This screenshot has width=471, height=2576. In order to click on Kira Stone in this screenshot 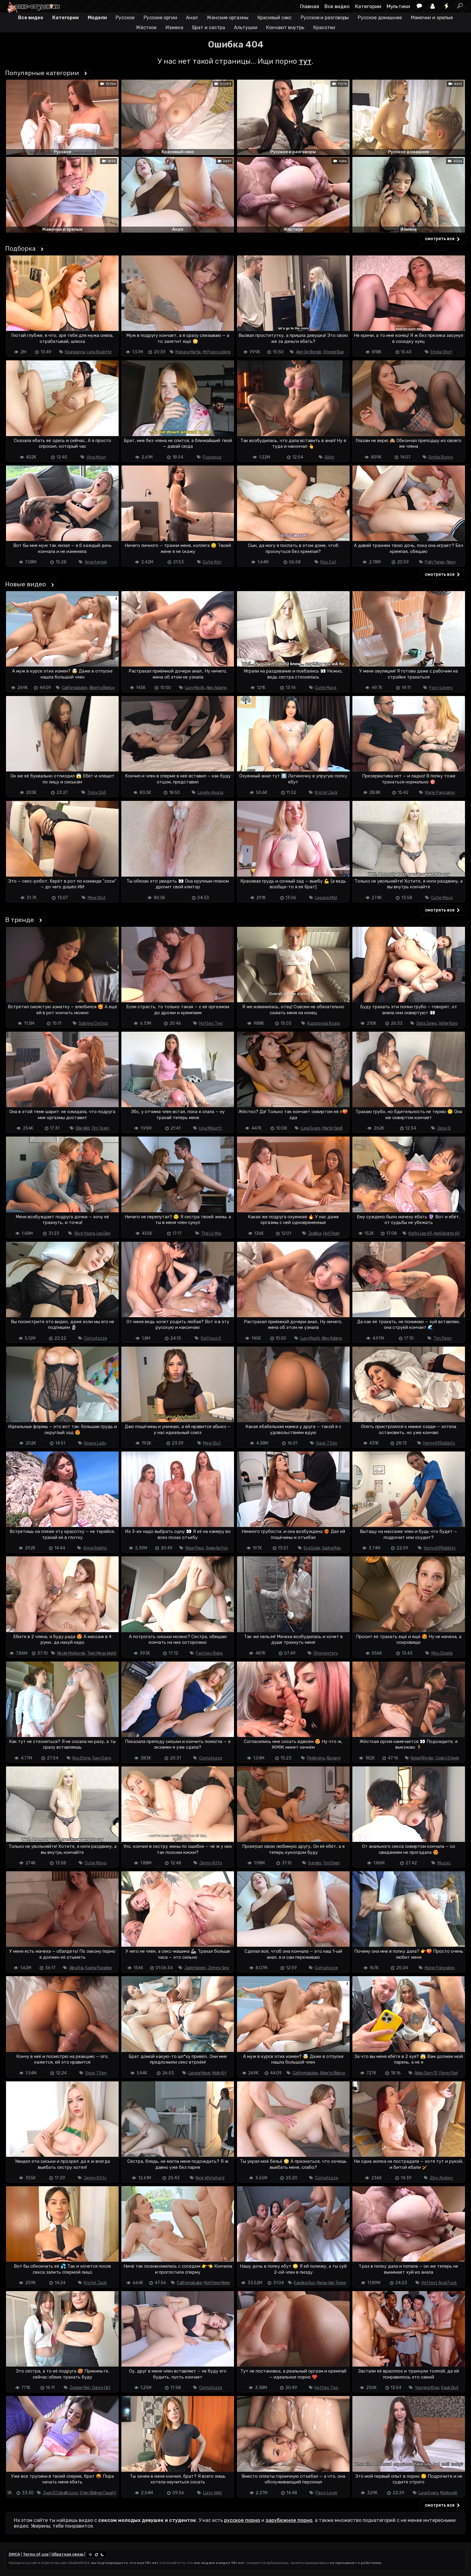, I will do `click(81, 1758)`.